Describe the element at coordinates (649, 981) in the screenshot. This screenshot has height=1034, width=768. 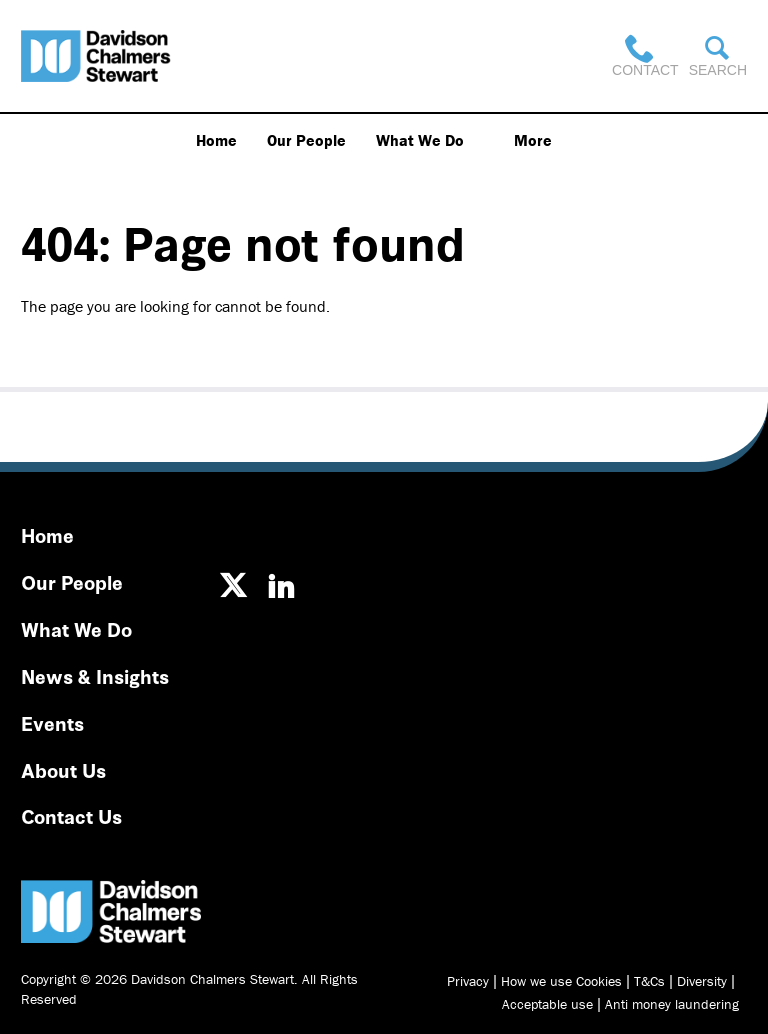
I see `T&Cs` at that location.